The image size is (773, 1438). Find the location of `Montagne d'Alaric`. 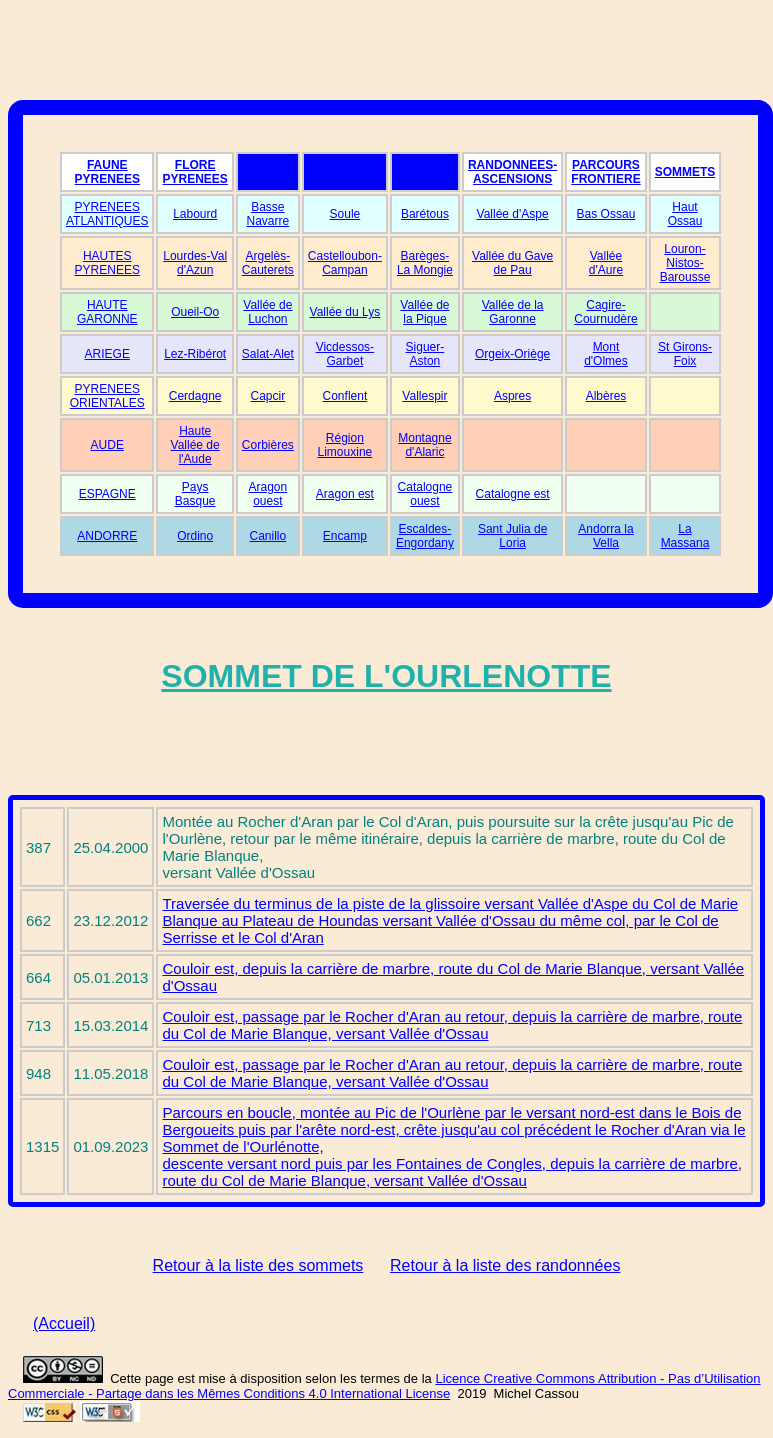

Montagne d'Alaric is located at coordinates (424, 445).